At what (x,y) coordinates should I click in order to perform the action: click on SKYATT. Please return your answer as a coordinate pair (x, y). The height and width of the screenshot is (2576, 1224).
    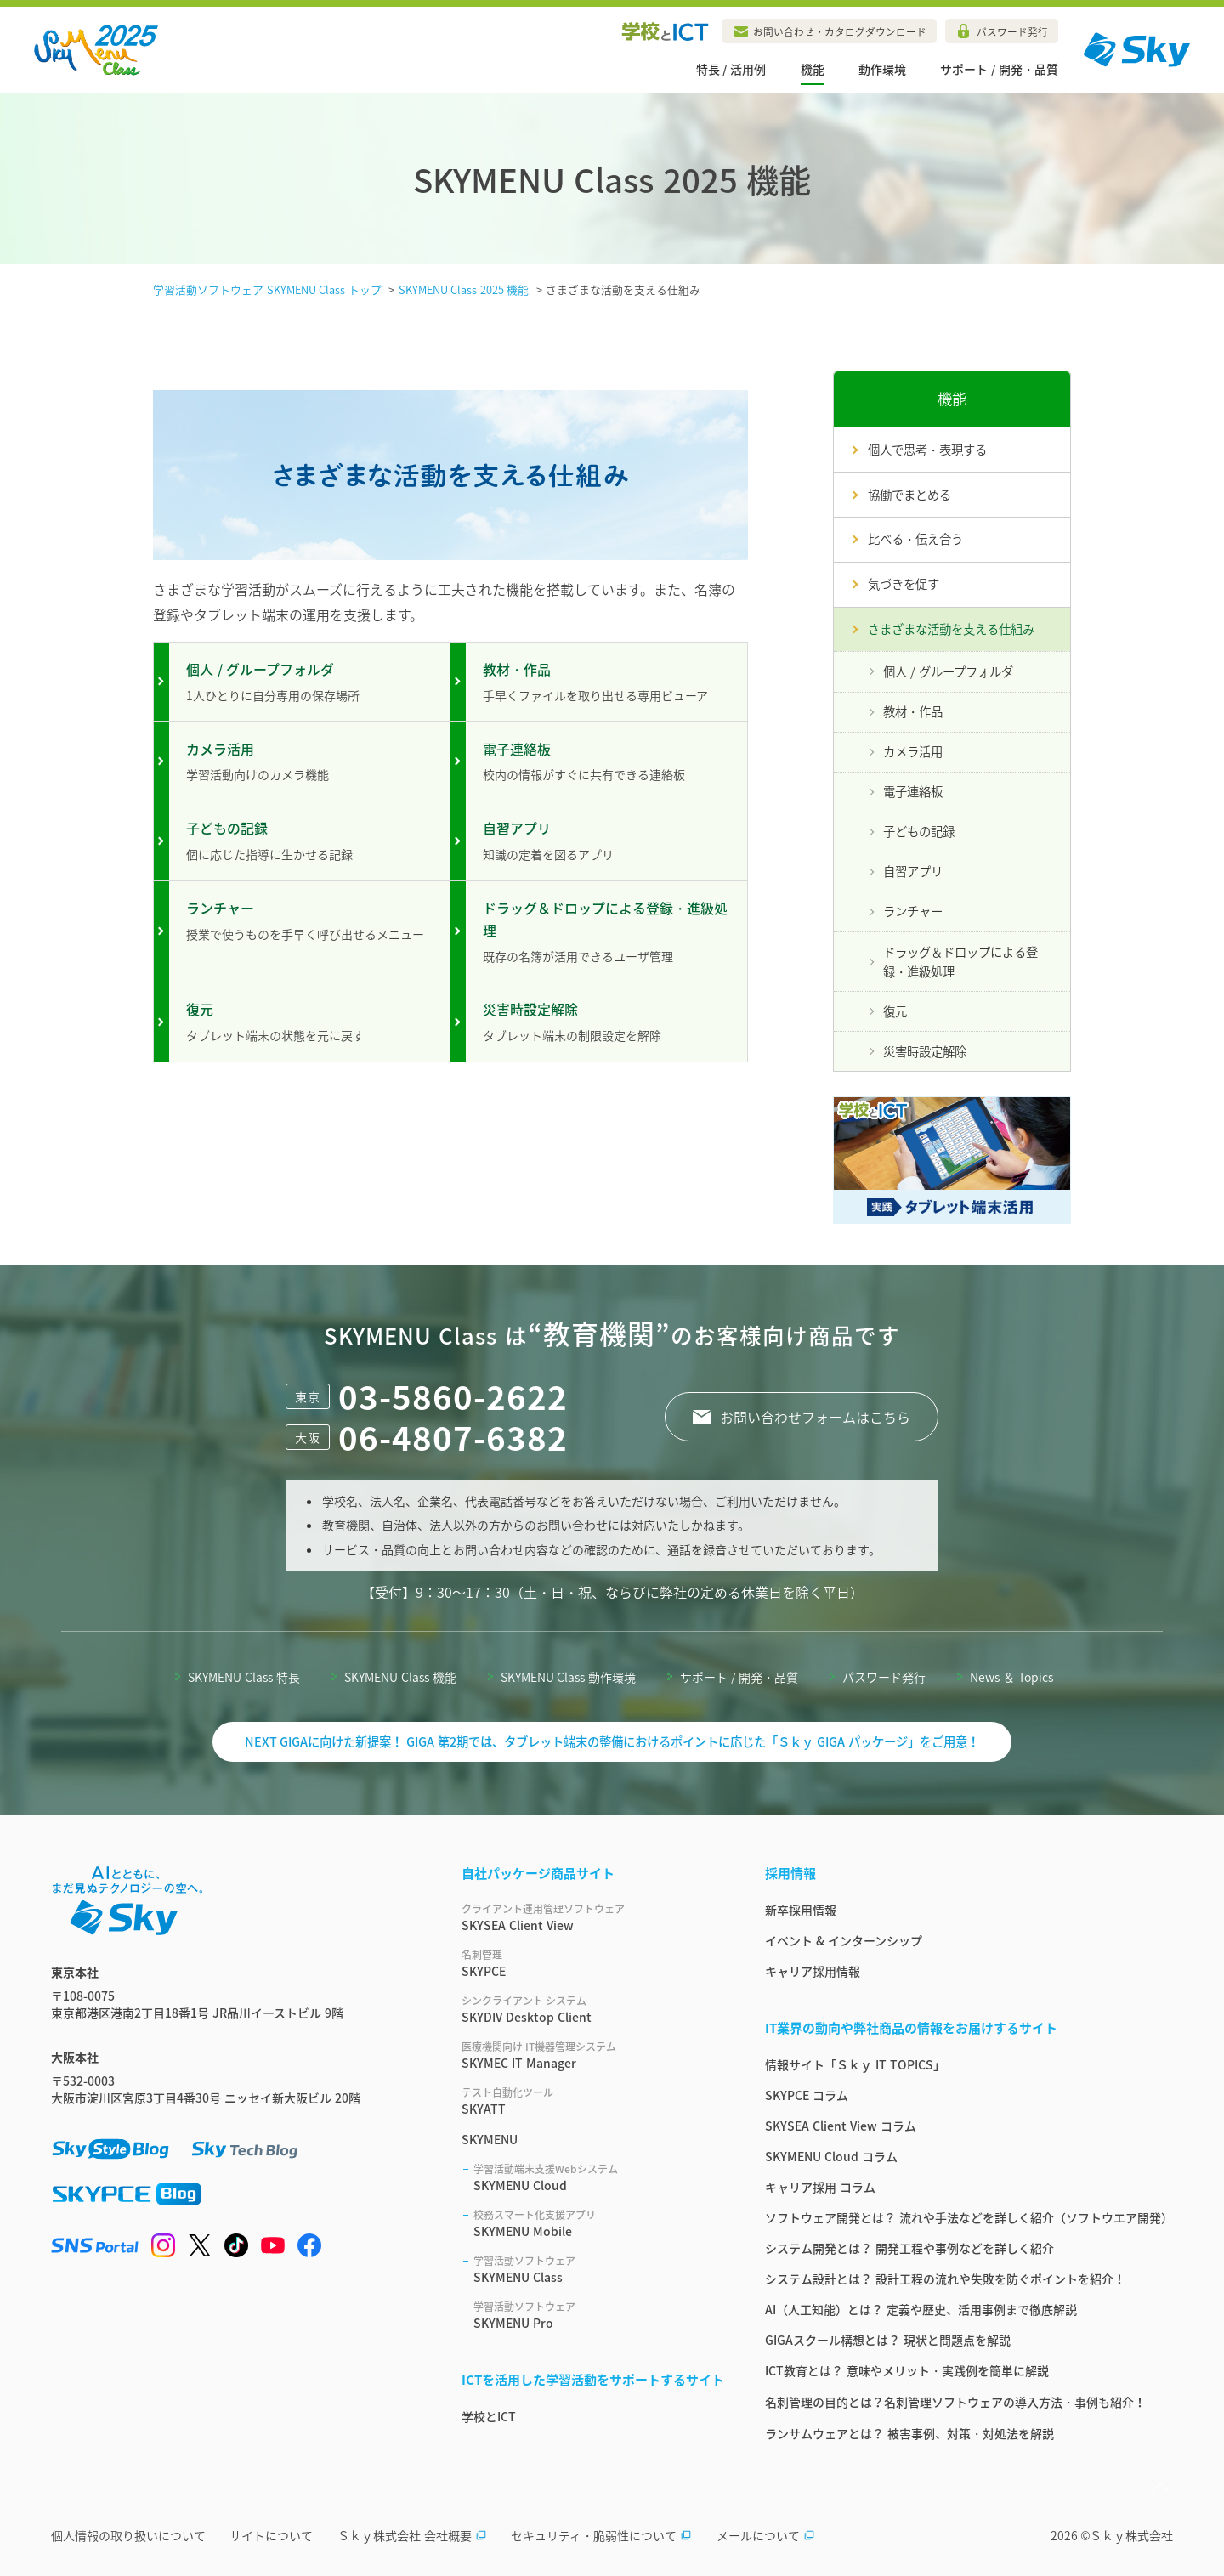
    Looking at the image, I should click on (593, 2101).